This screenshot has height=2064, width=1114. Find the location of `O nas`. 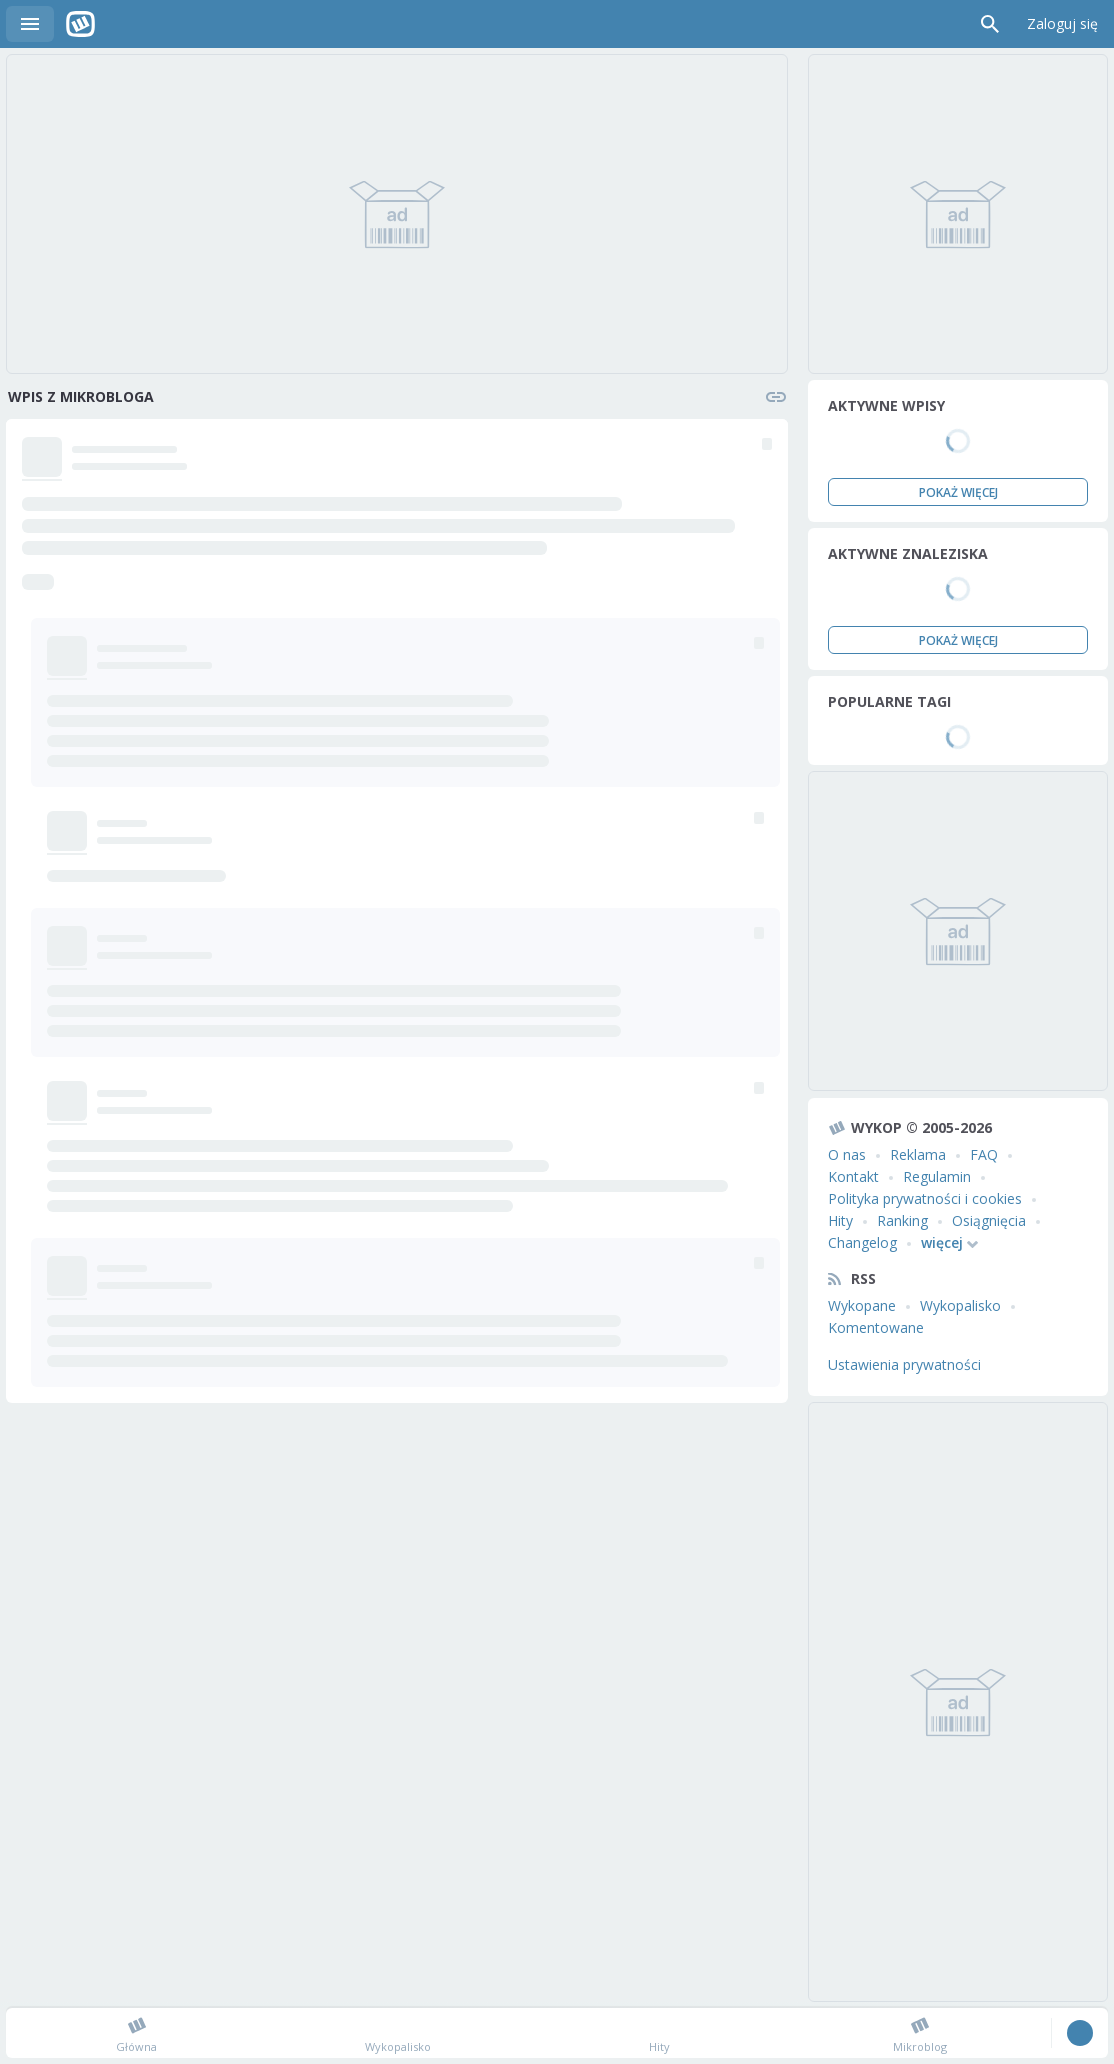

O nas is located at coordinates (847, 1154).